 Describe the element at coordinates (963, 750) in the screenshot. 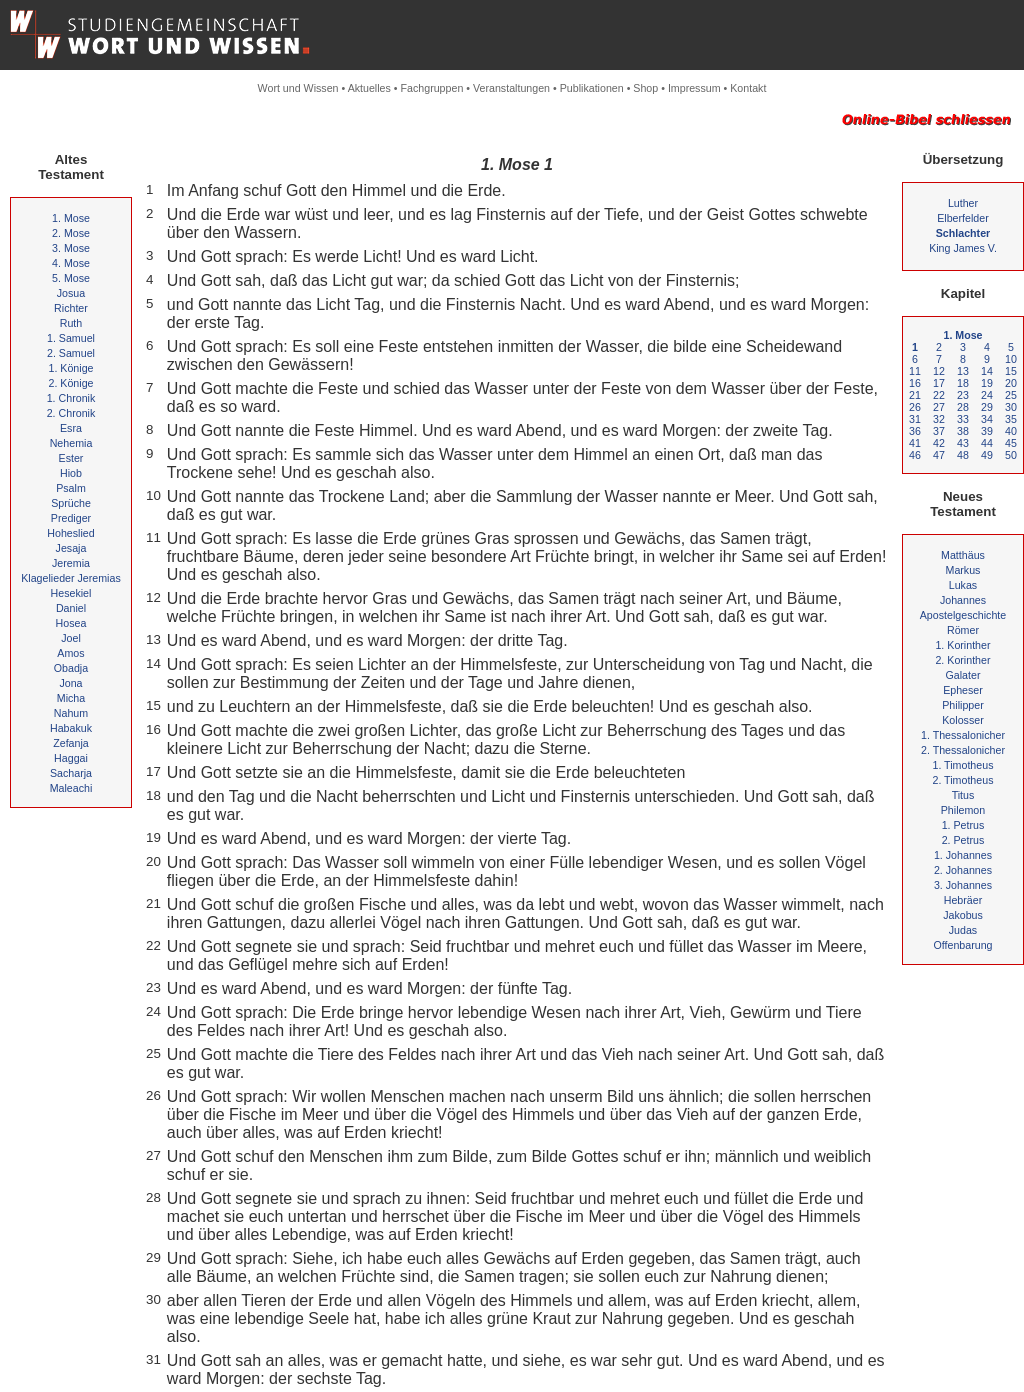

I see `2. Thessalonicher` at that location.